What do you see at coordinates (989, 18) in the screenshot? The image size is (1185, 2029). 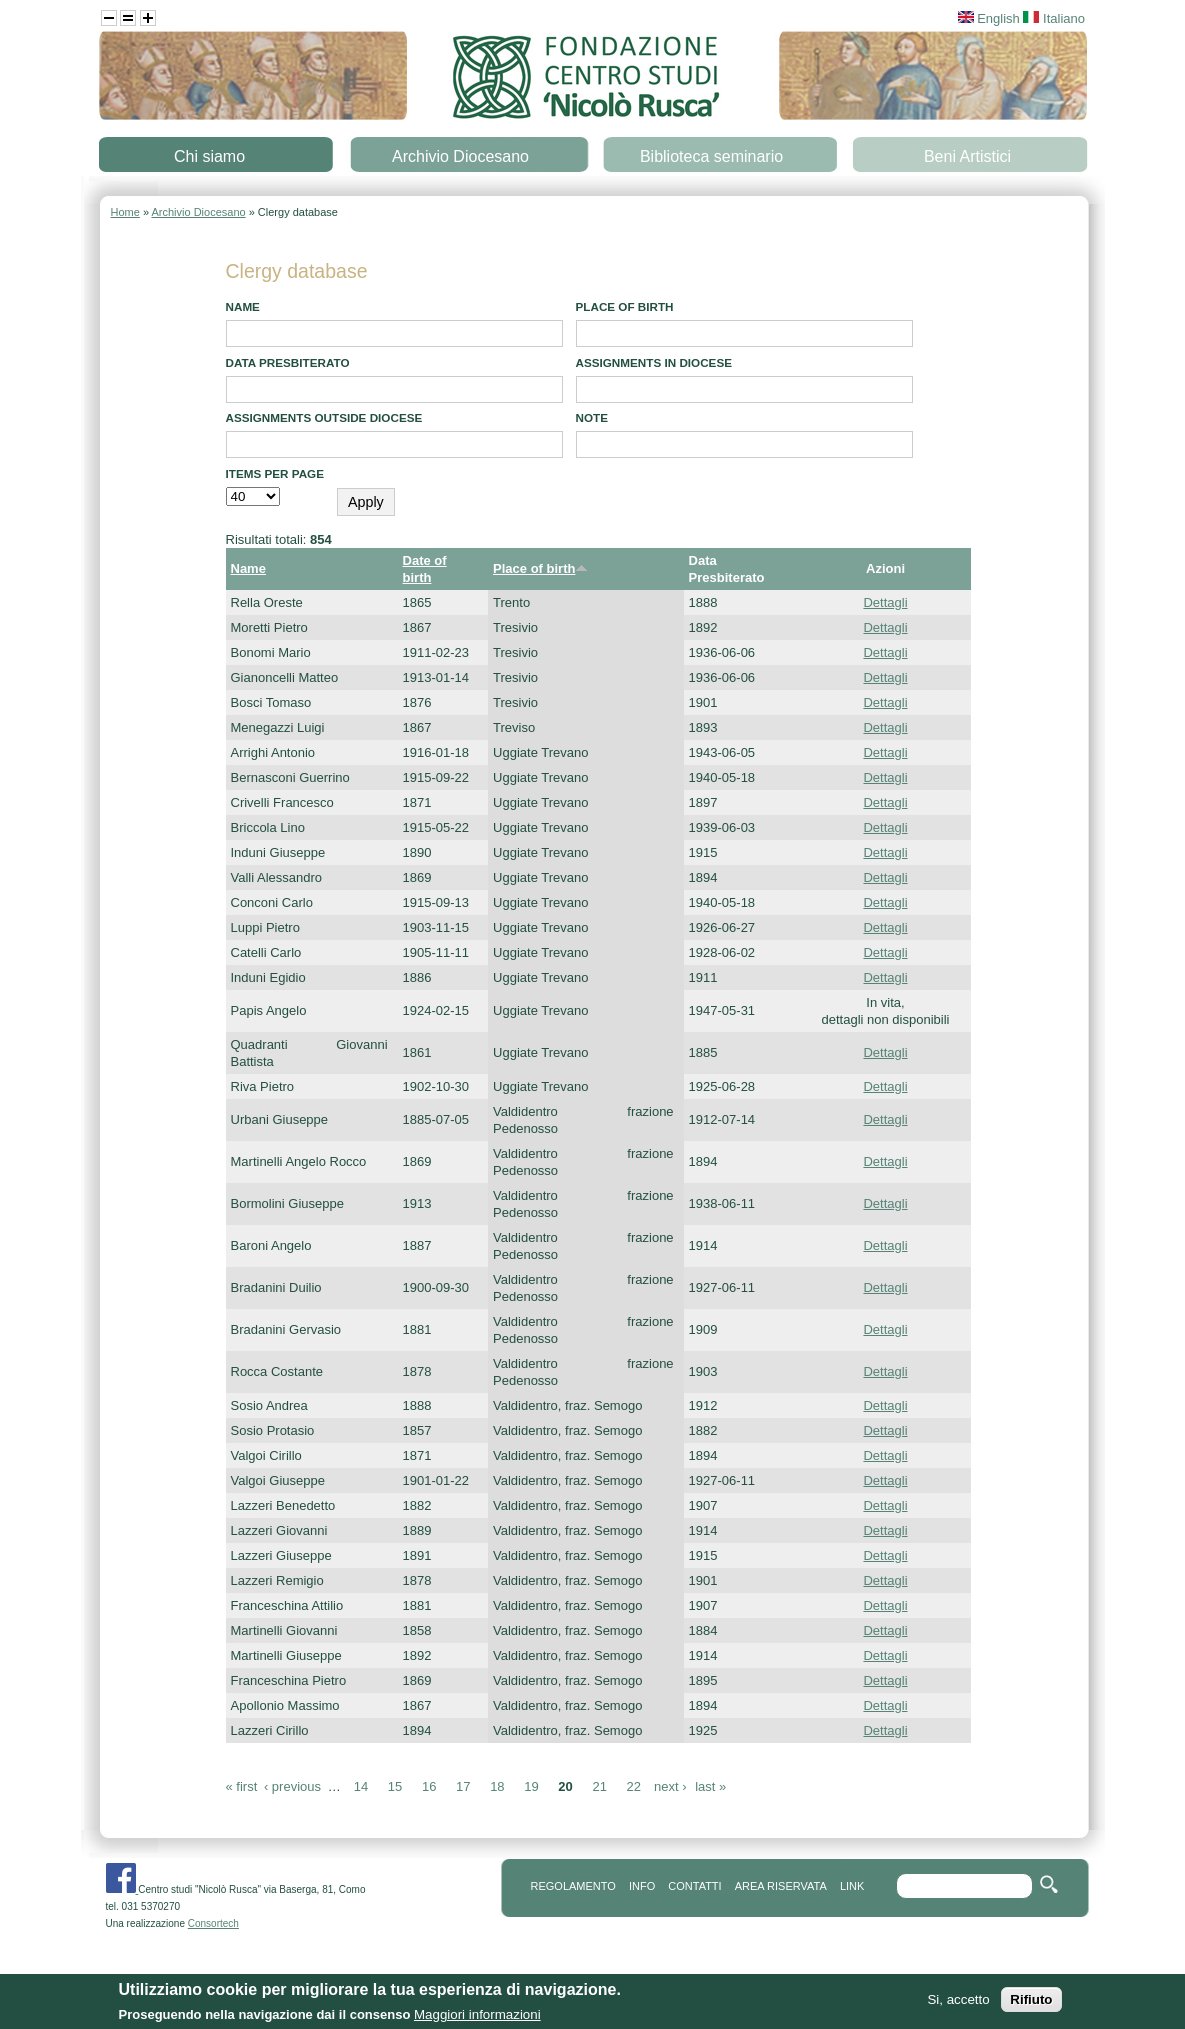 I see `English` at bounding box center [989, 18].